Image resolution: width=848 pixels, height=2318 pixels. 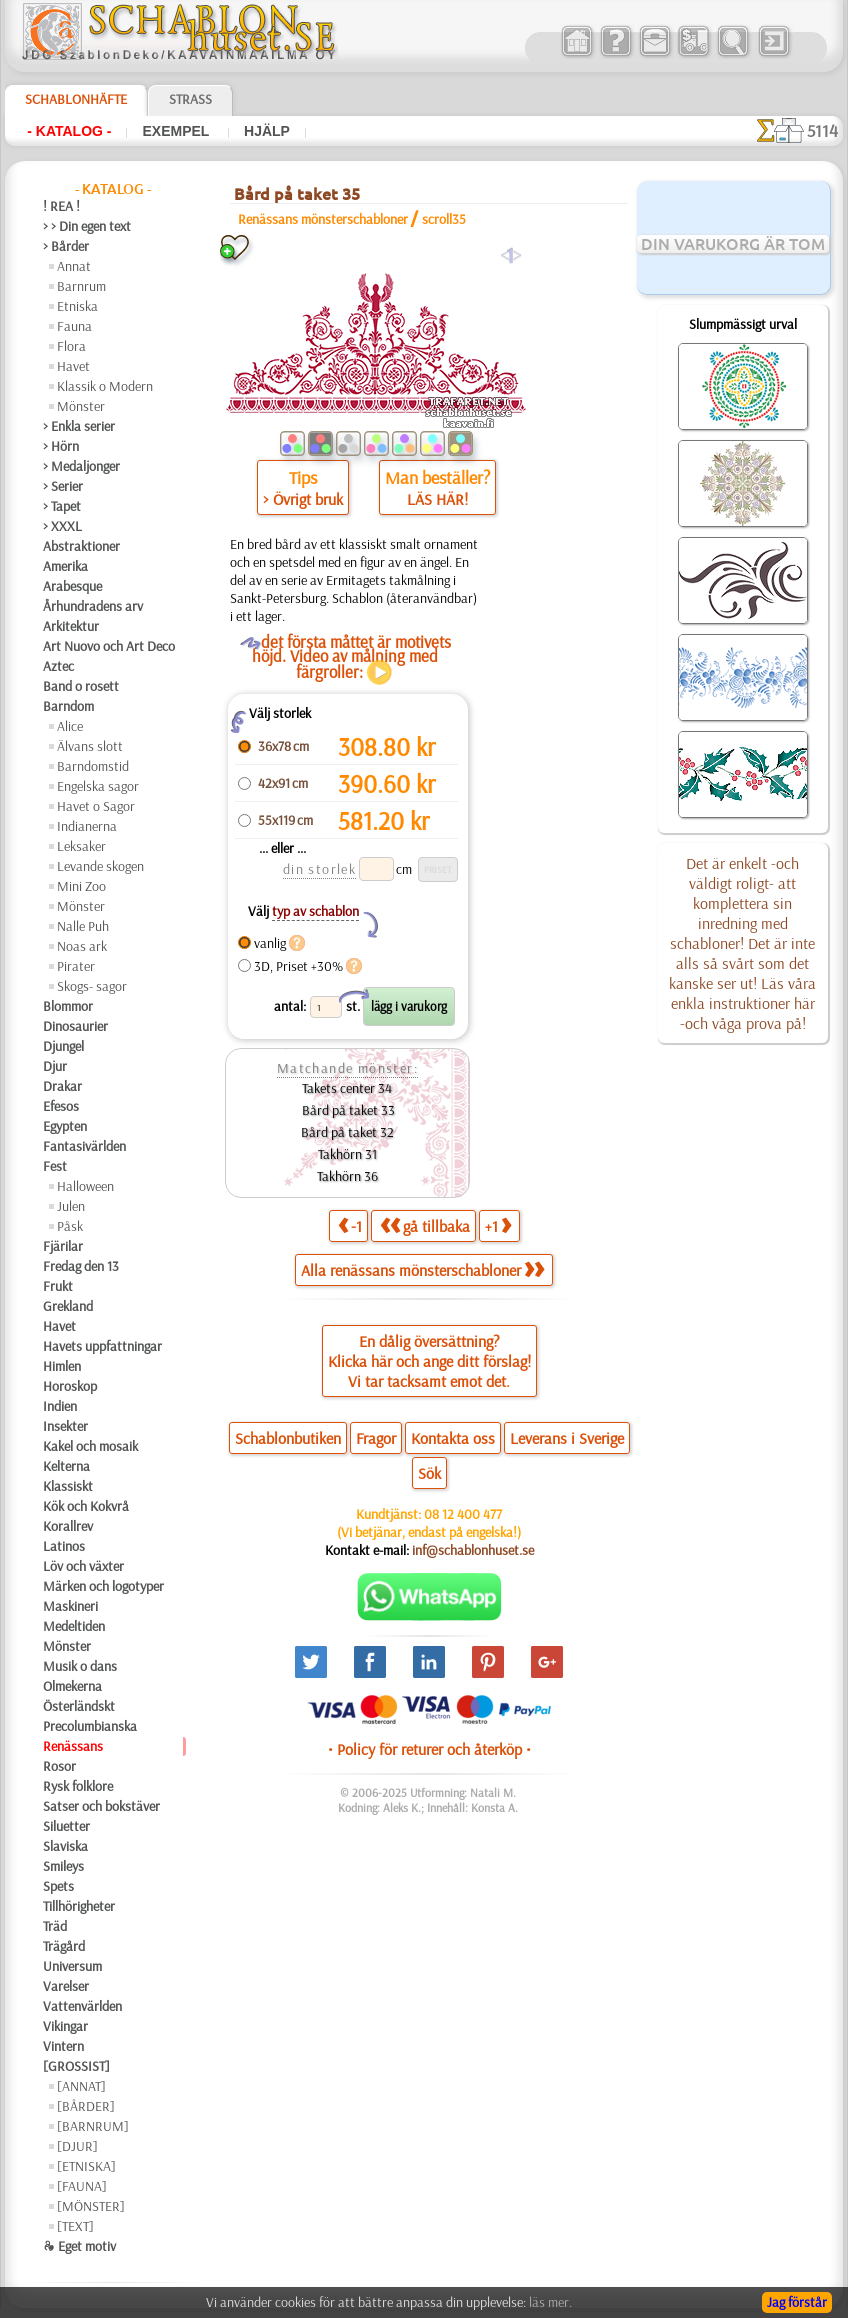 What do you see at coordinates (422, 1270) in the screenshot?
I see `Alla renässans mönsterschabloner` at bounding box center [422, 1270].